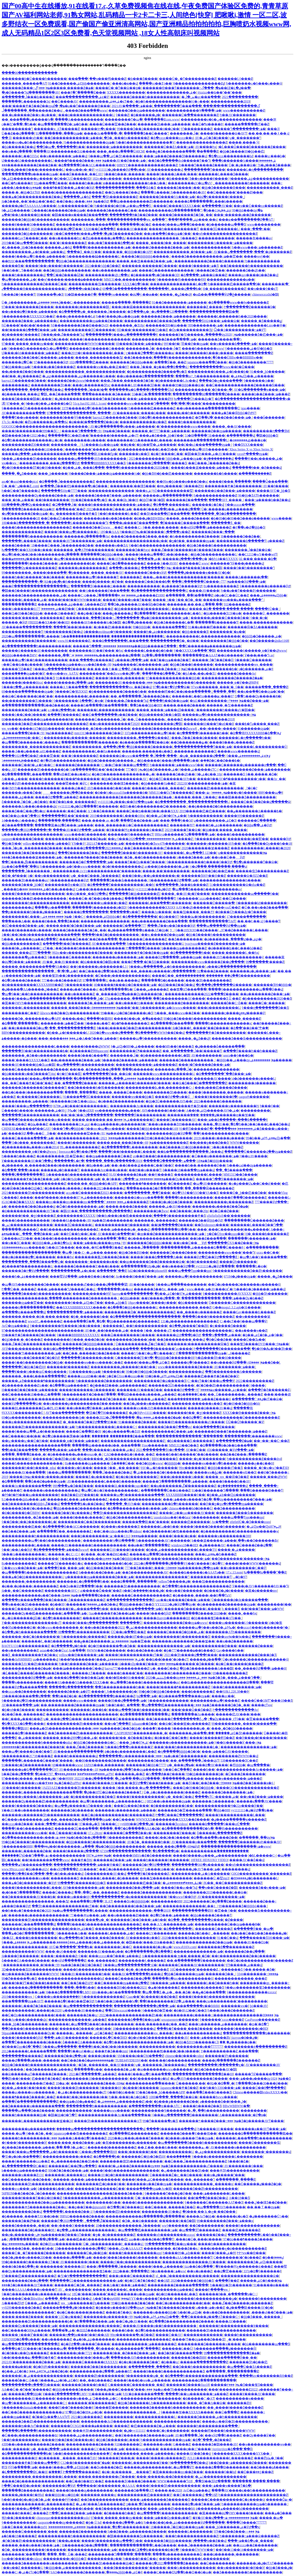 The width and height of the screenshot is (295, 2576). I want to click on ����A������լ��, so click(246, 577).